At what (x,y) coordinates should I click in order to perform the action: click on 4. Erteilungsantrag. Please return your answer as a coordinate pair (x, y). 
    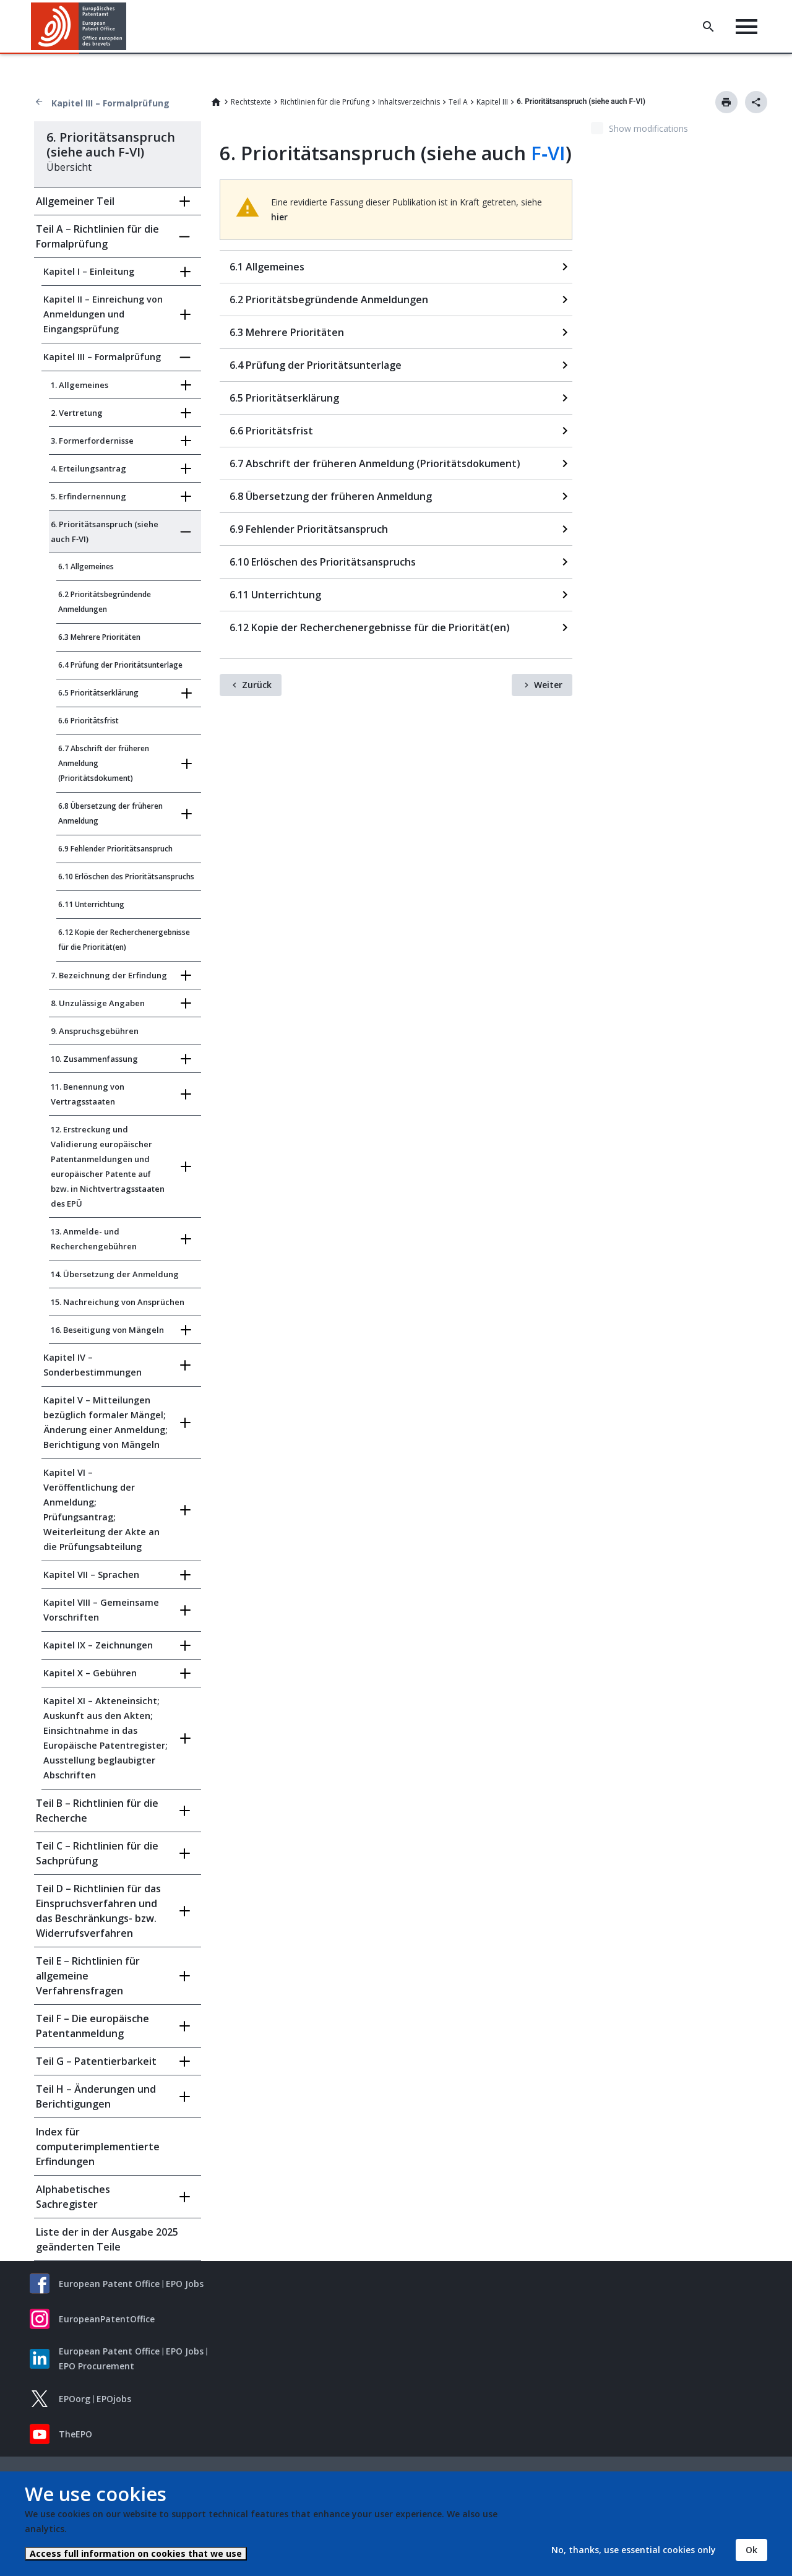
    Looking at the image, I should click on (88, 468).